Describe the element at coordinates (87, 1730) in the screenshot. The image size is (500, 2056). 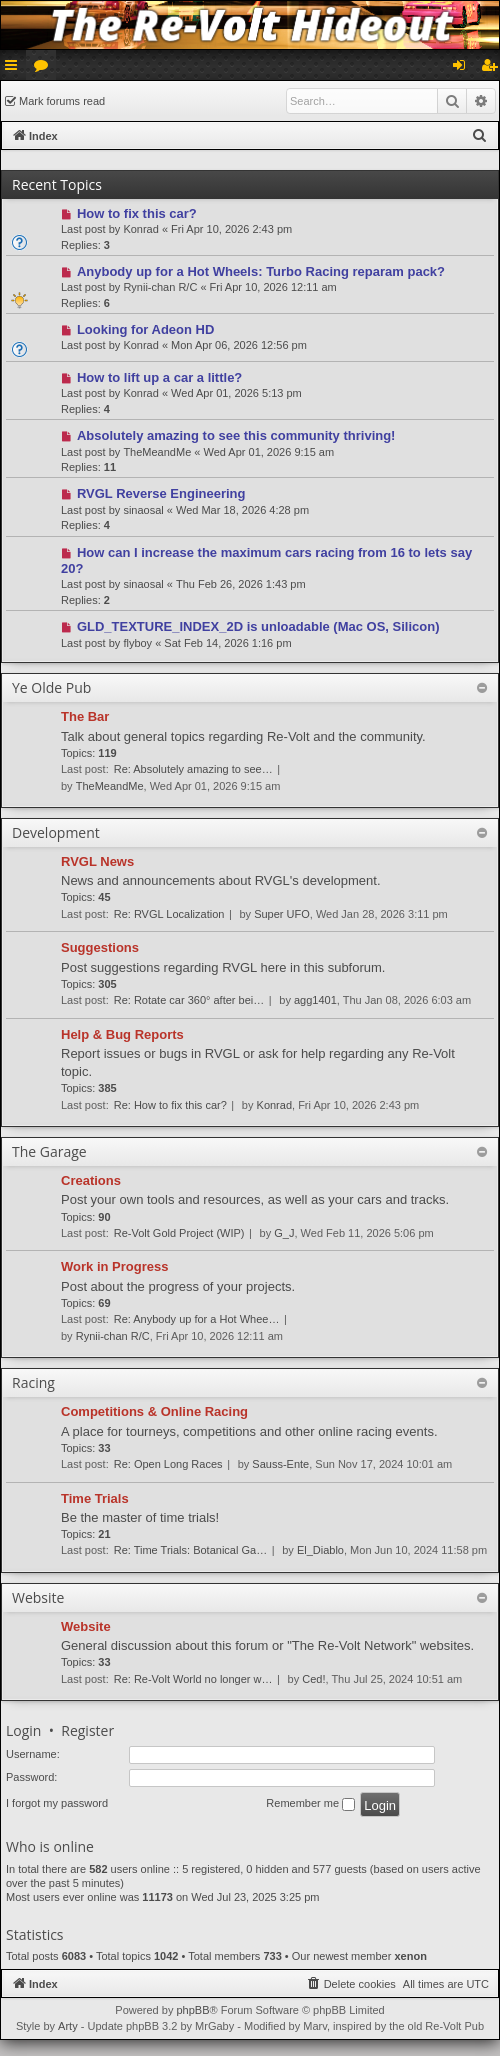
I see `Register` at that location.